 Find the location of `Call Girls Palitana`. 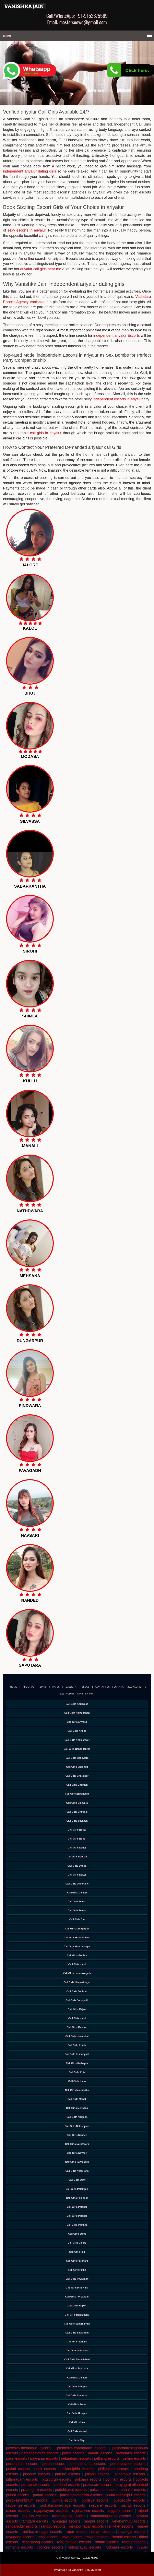

Call Girls Palitana is located at coordinates (77, 2224).